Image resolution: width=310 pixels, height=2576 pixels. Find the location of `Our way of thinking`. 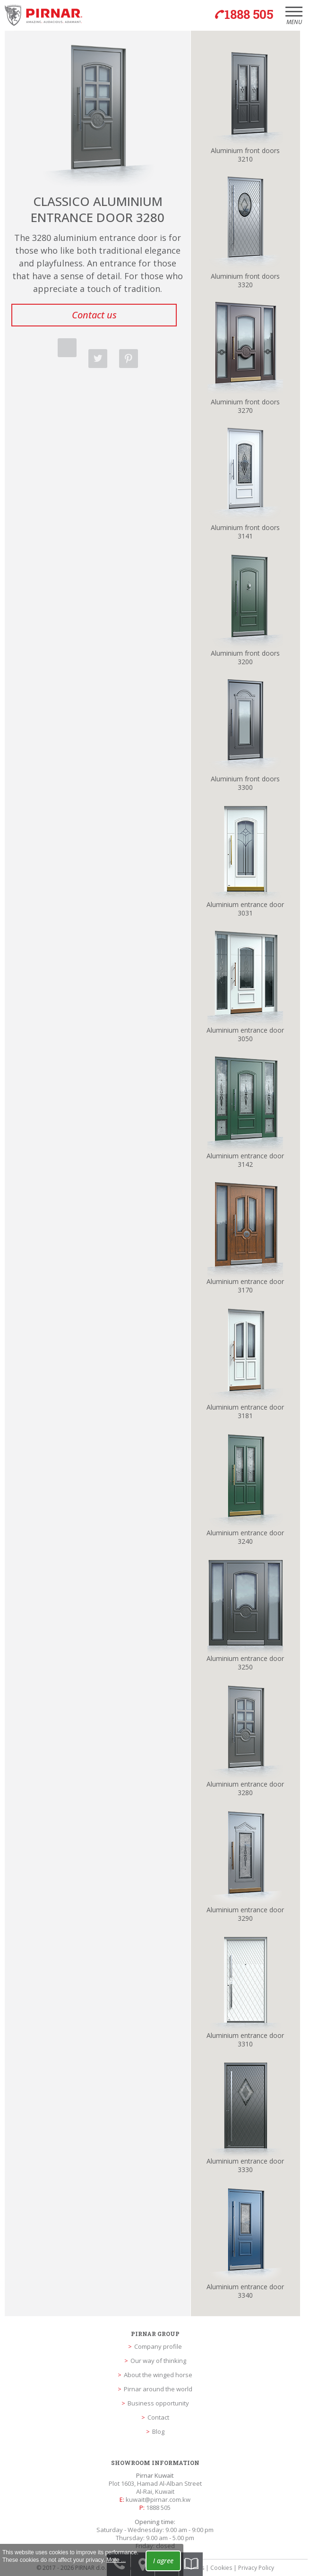

Our way of thinking is located at coordinates (158, 2360).